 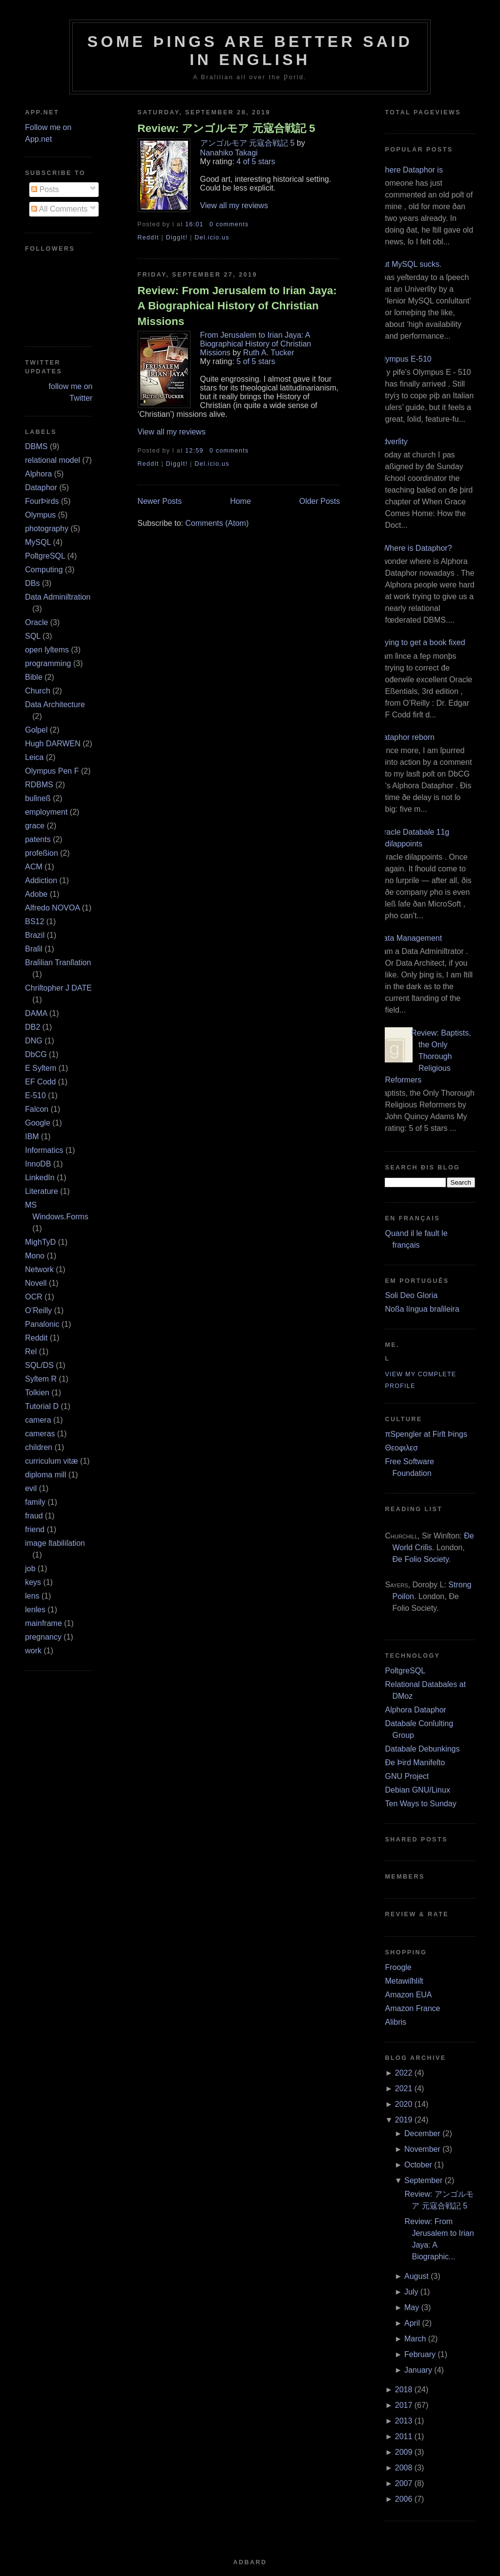 I want to click on work, so click(x=33, y=1650).